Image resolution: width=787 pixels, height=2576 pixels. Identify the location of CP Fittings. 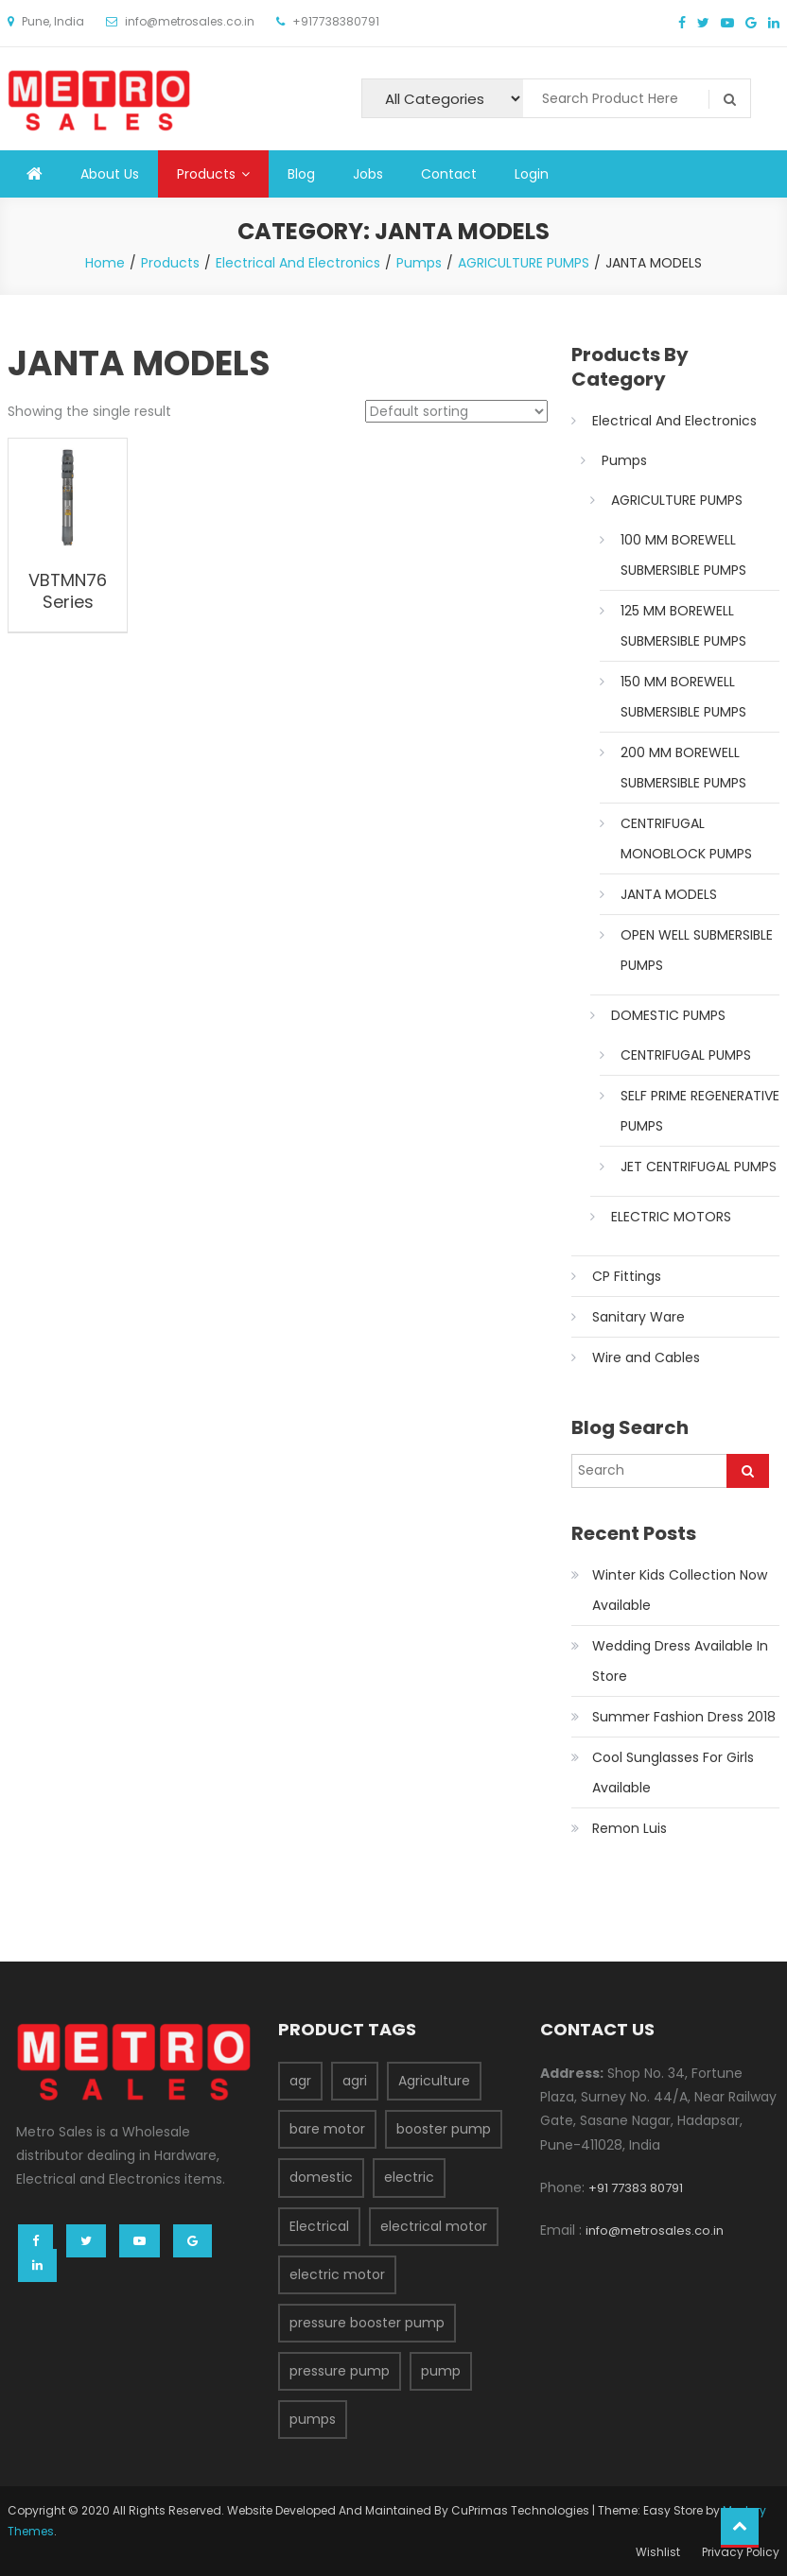
(626, 1276).